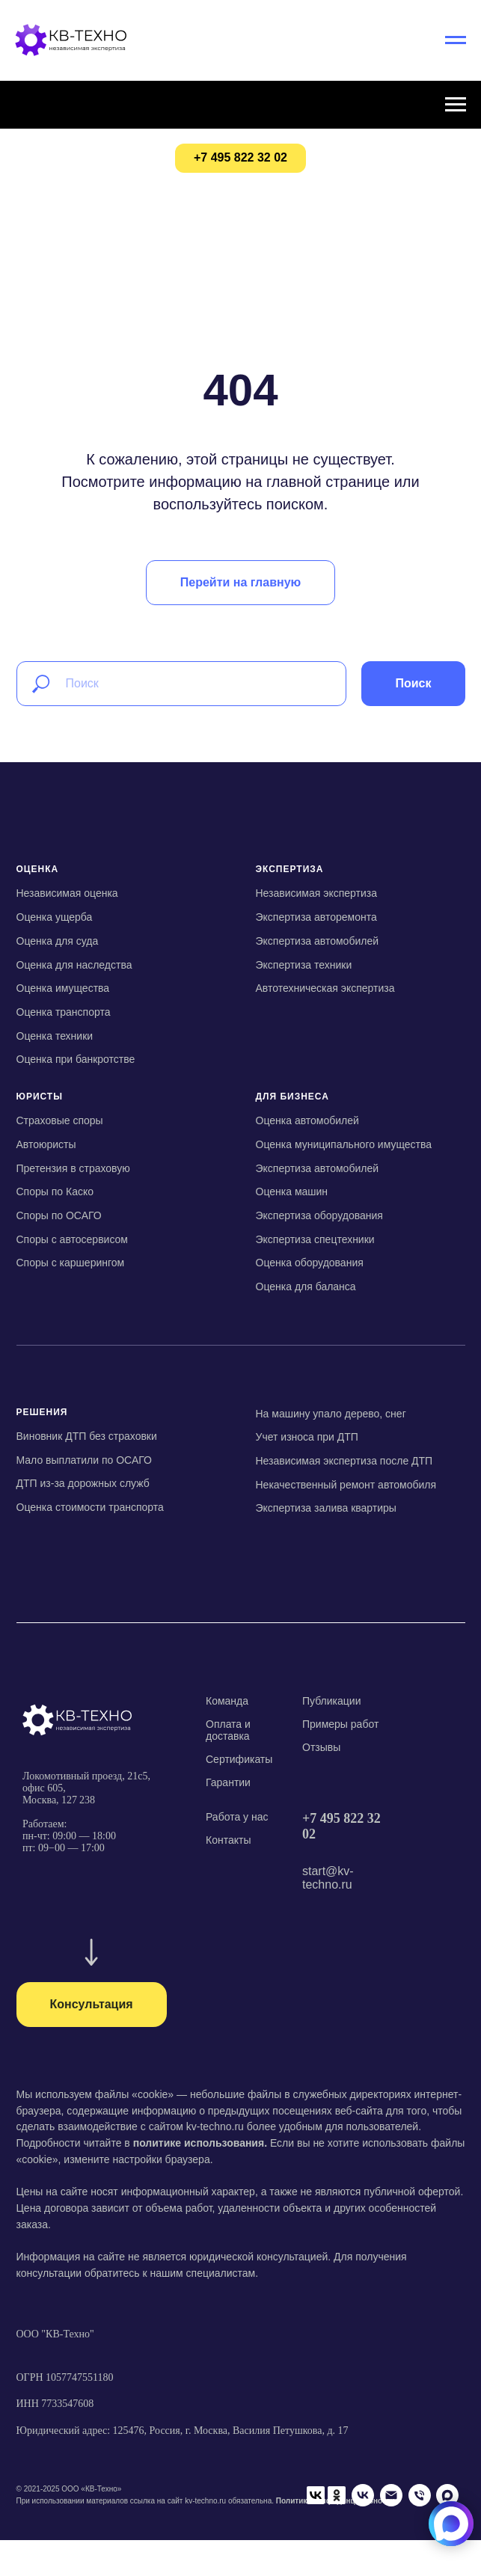  I want to click on Оценка транспорта, so click(63, 1012).